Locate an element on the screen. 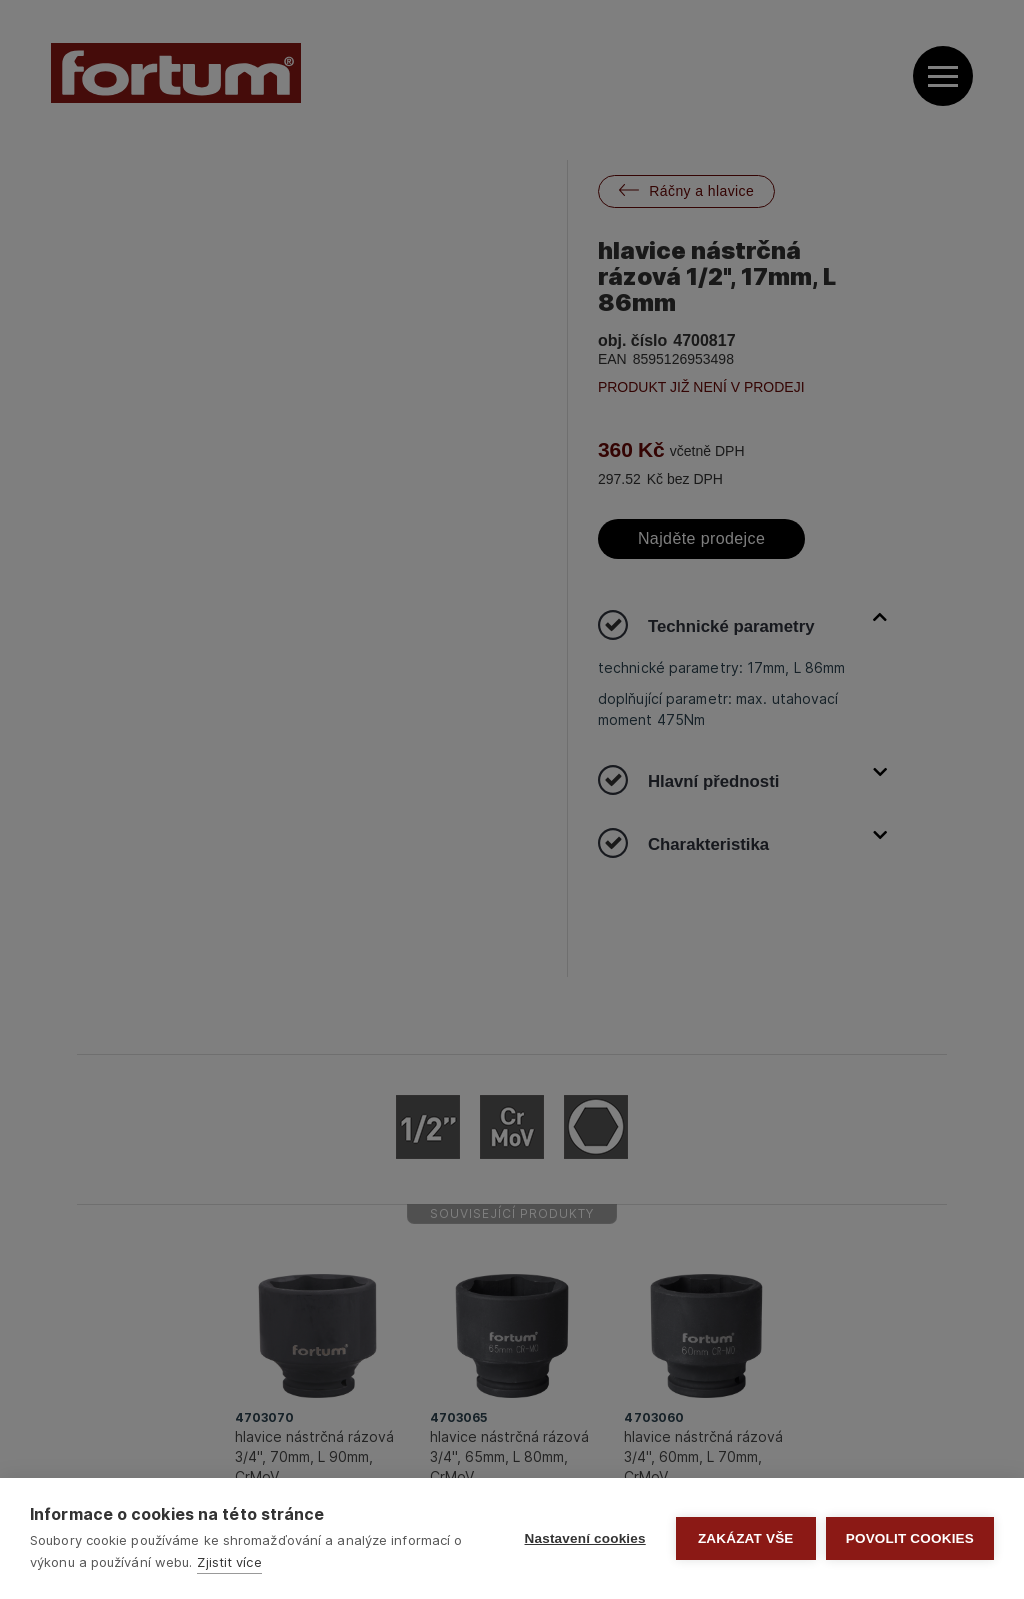 This screenshot has width=1024, height=1599. Povolit cookies is located at coordinates (910, 1538).